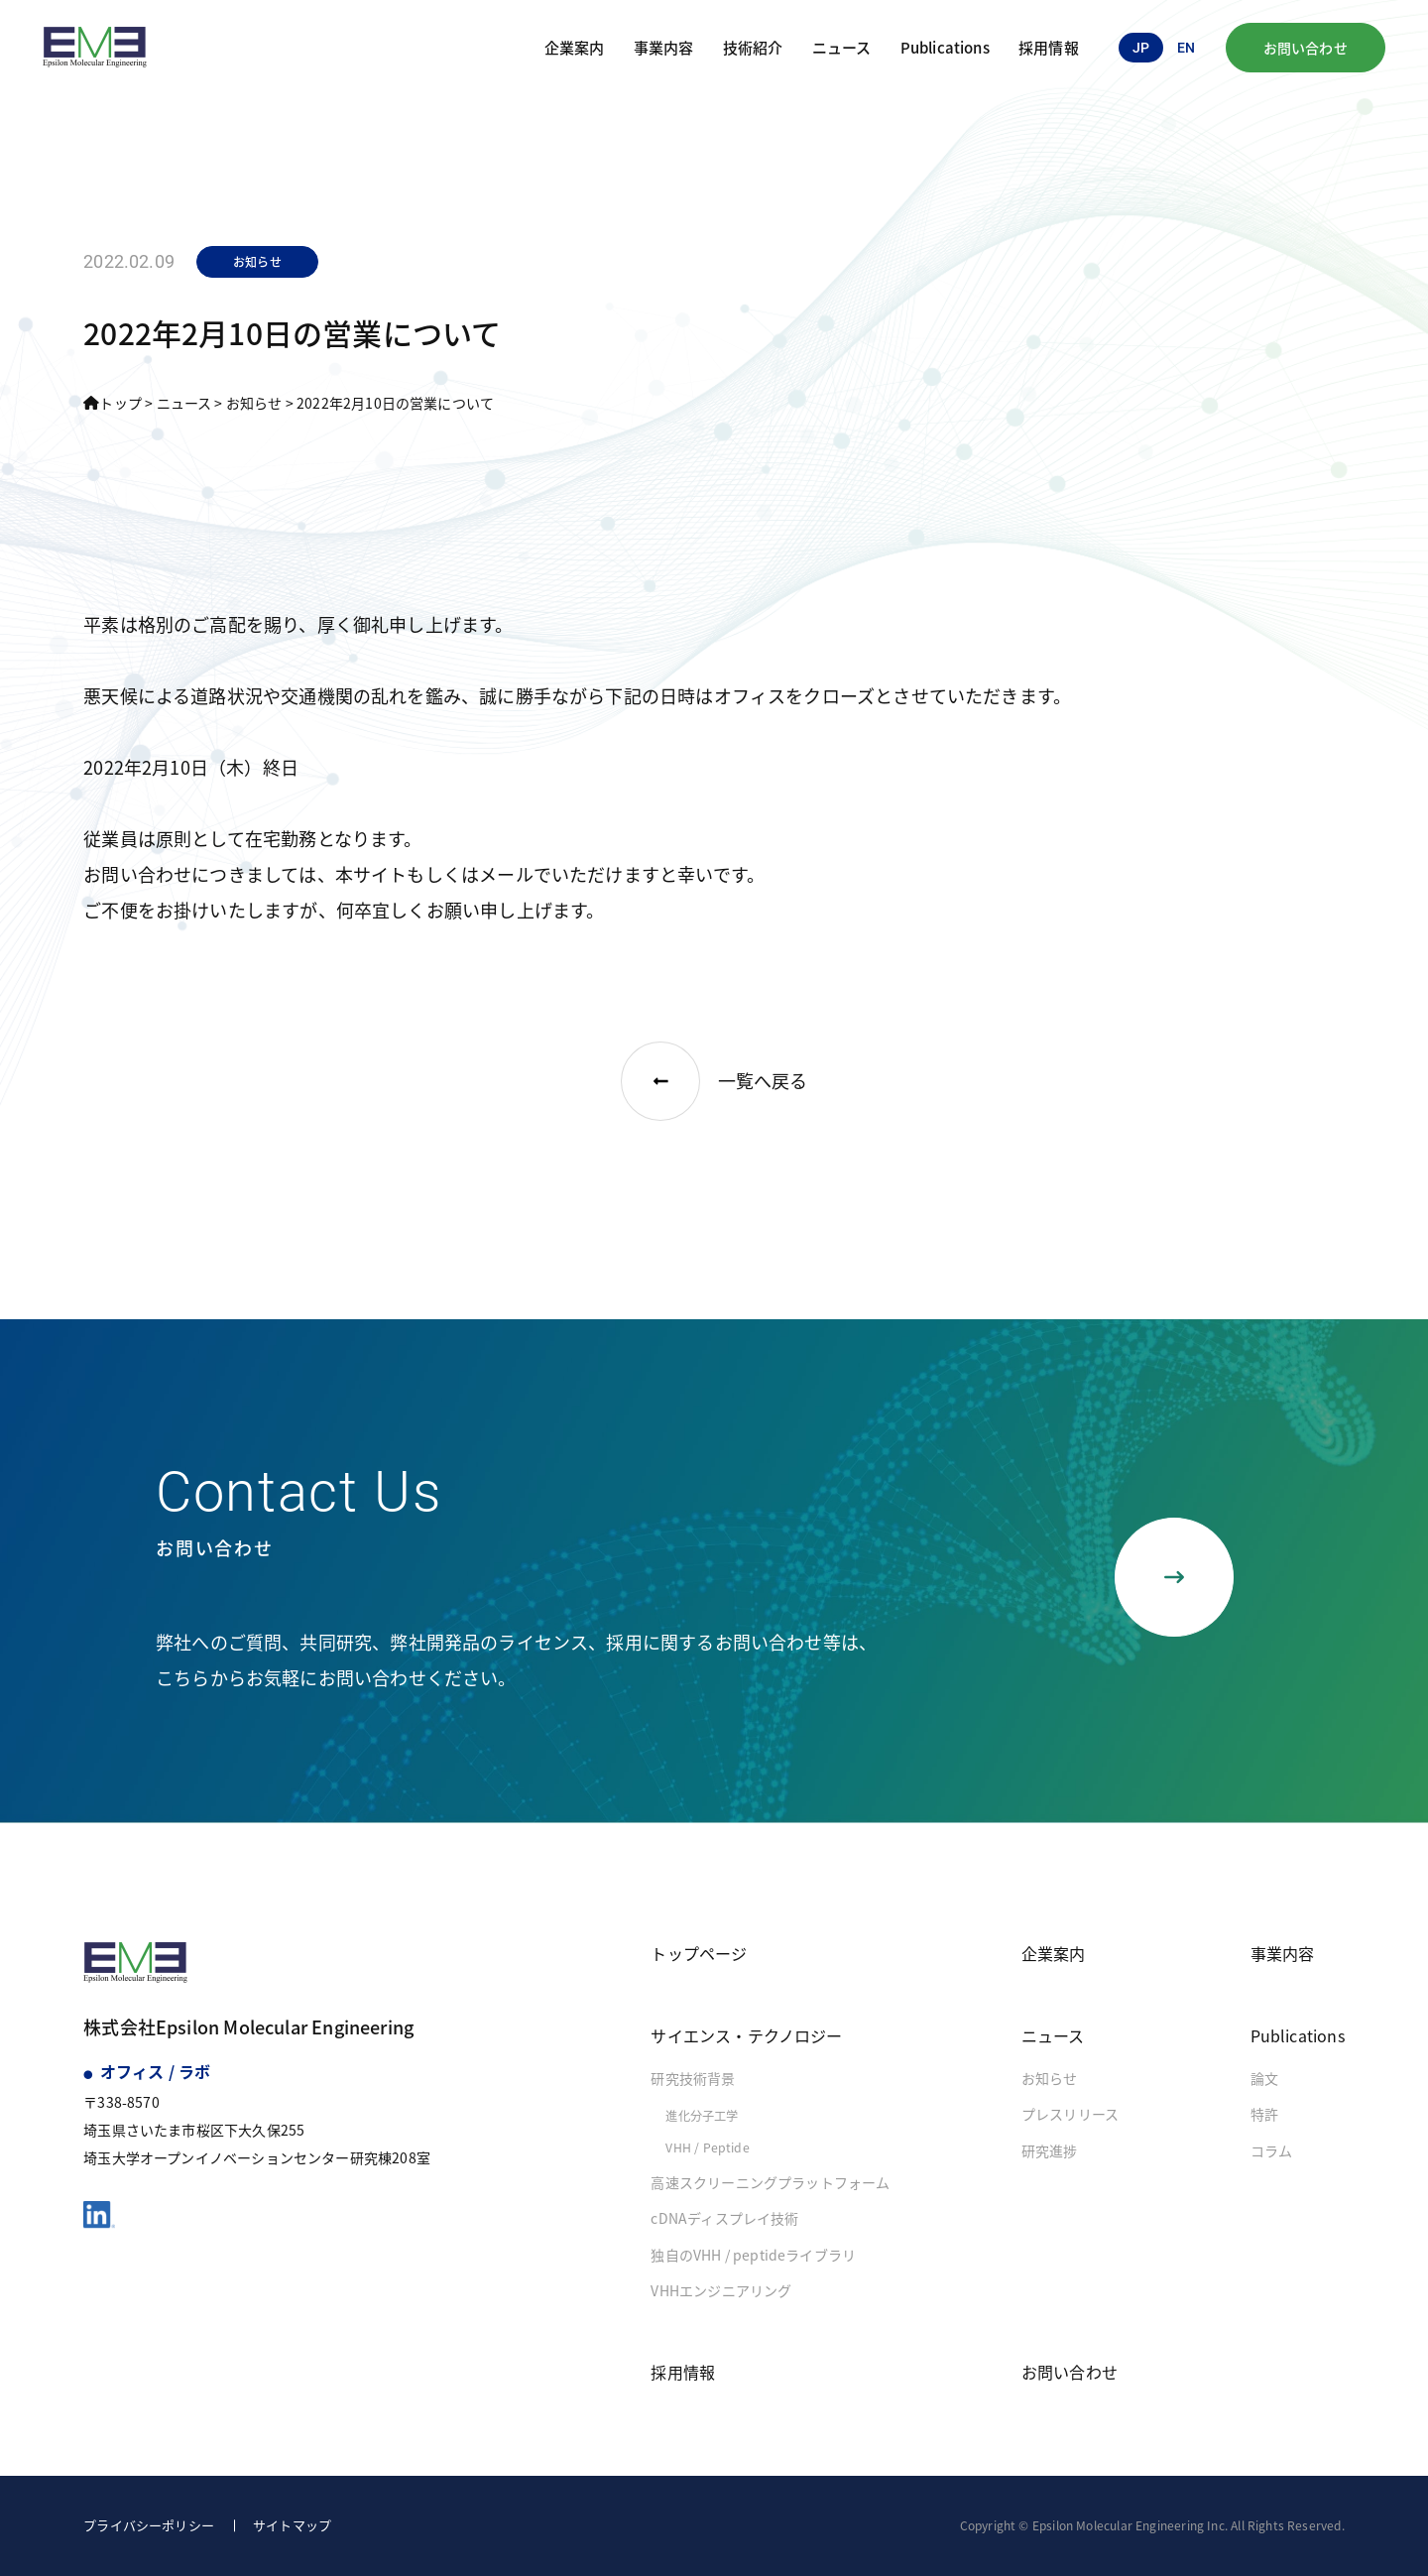 Image resolution: width=1428 pixels, height=2576 pixels. What do you see at coordinates (292, 2524) in the screenshot?
I see `サイトマップ` at bounding box center [292, 2524].